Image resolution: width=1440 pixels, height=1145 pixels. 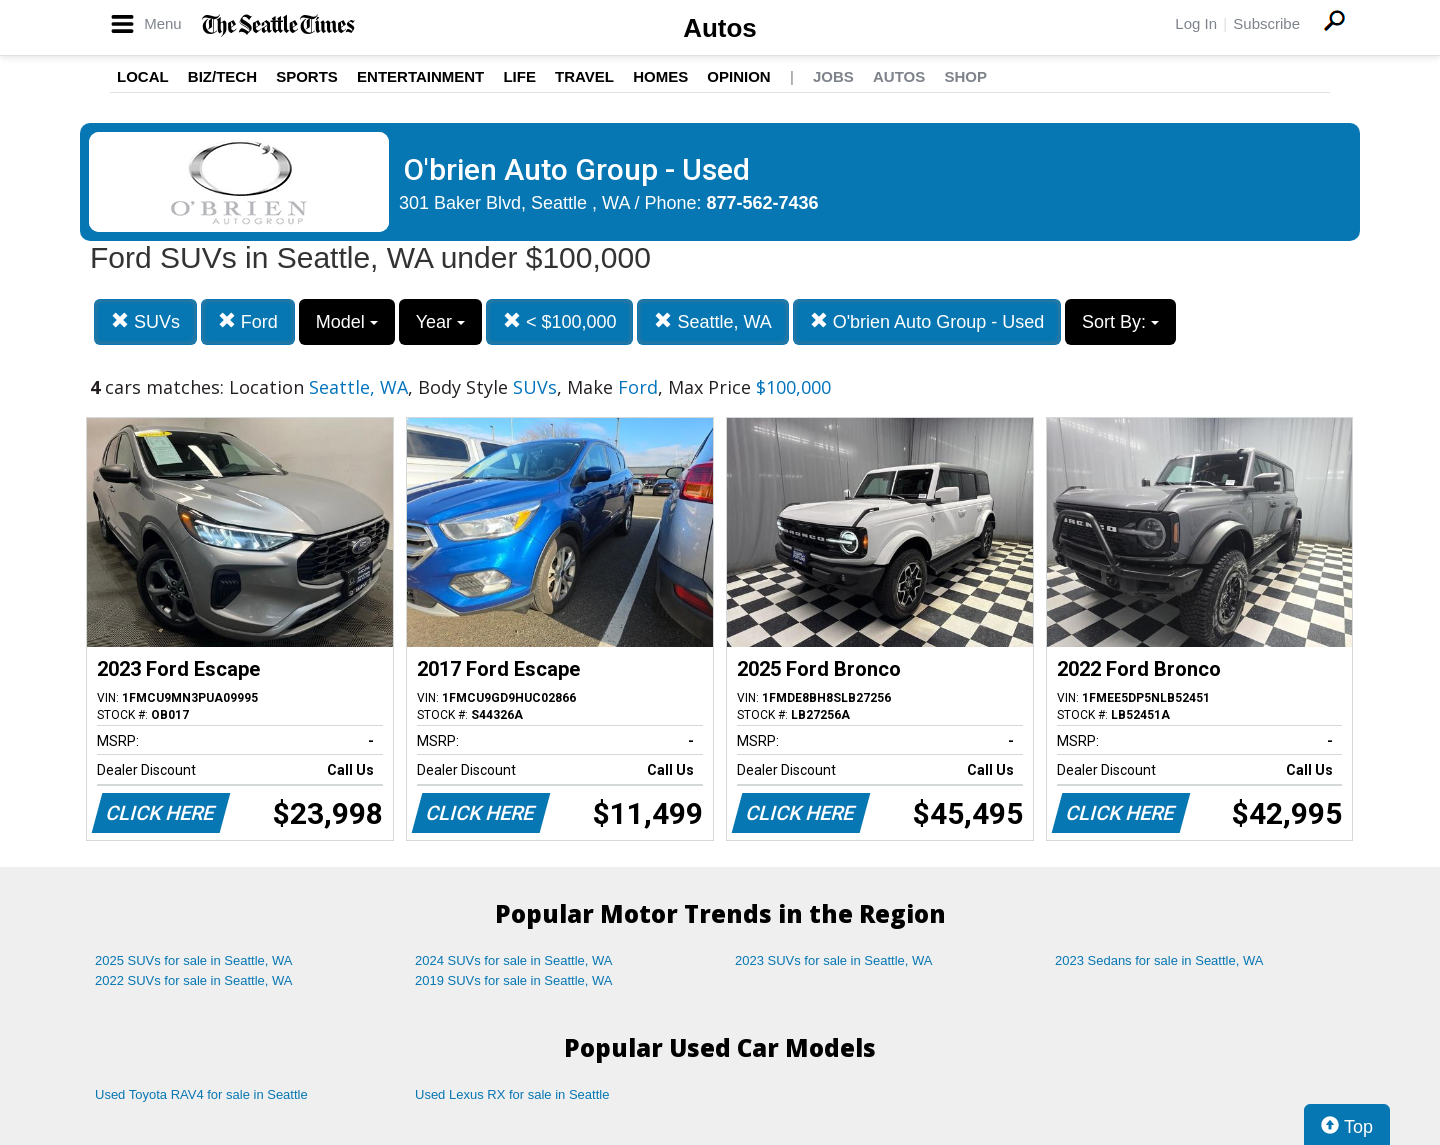 I want to click on Sports, so click(x=307, y=76).